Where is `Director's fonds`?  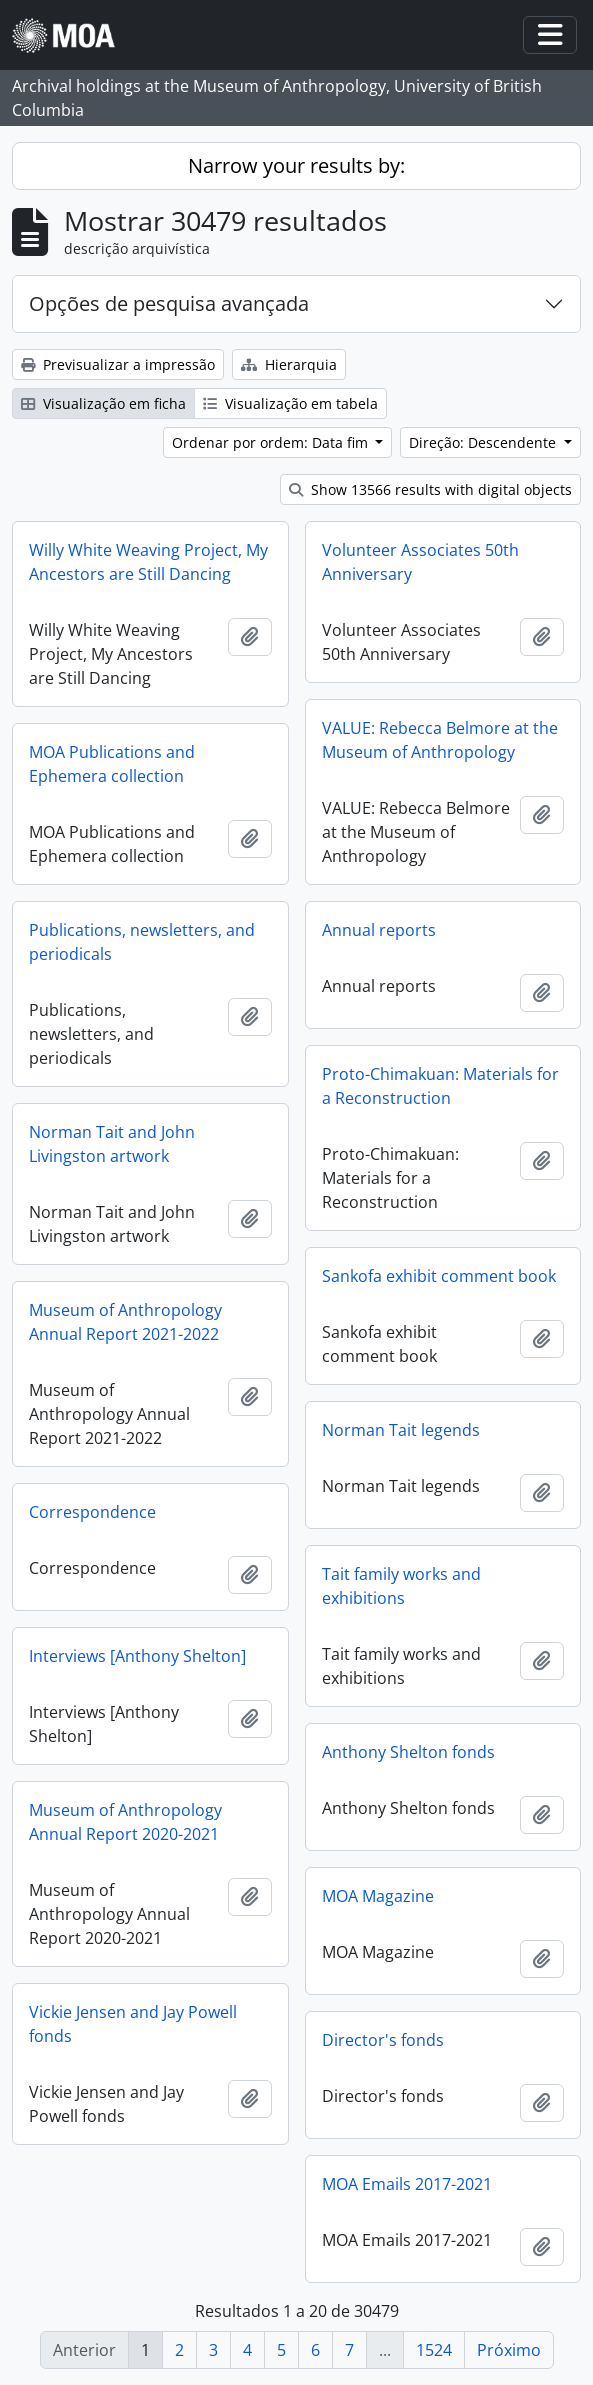 Director's fonds is located at coordinates (383, 2040).